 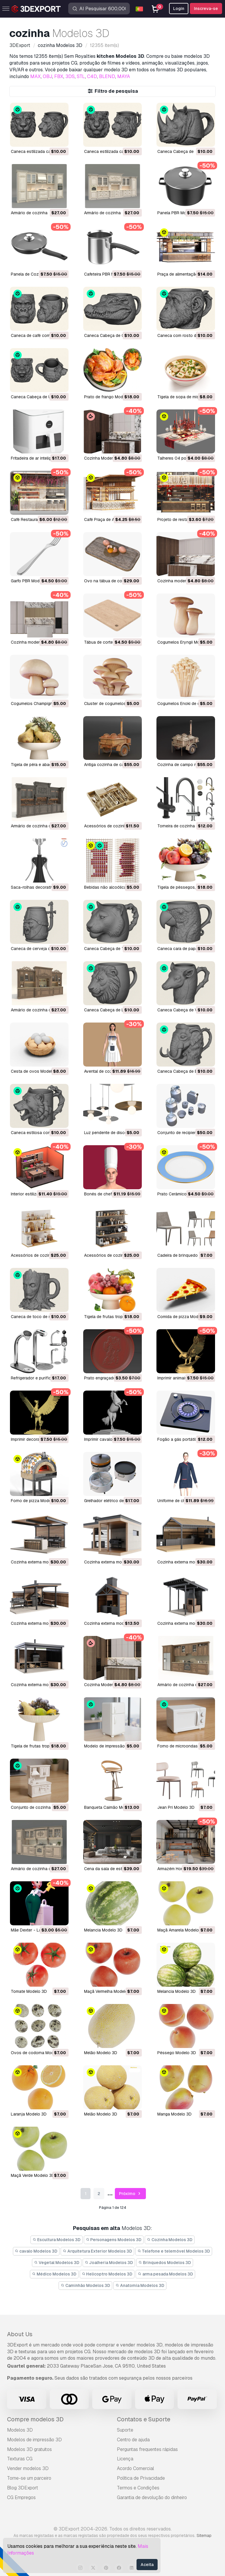 I want to click on Joalheria Modelos 3D, so click(x=109, y=2262).